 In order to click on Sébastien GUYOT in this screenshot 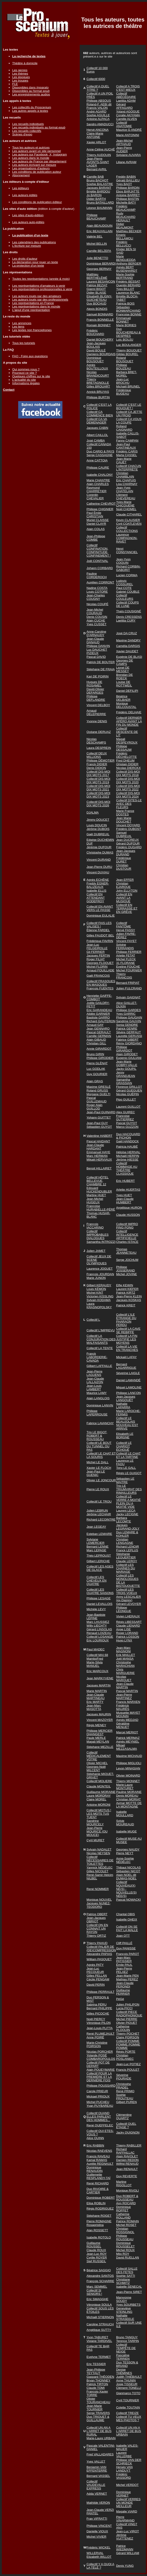, I will do `click(99, 1126)`.